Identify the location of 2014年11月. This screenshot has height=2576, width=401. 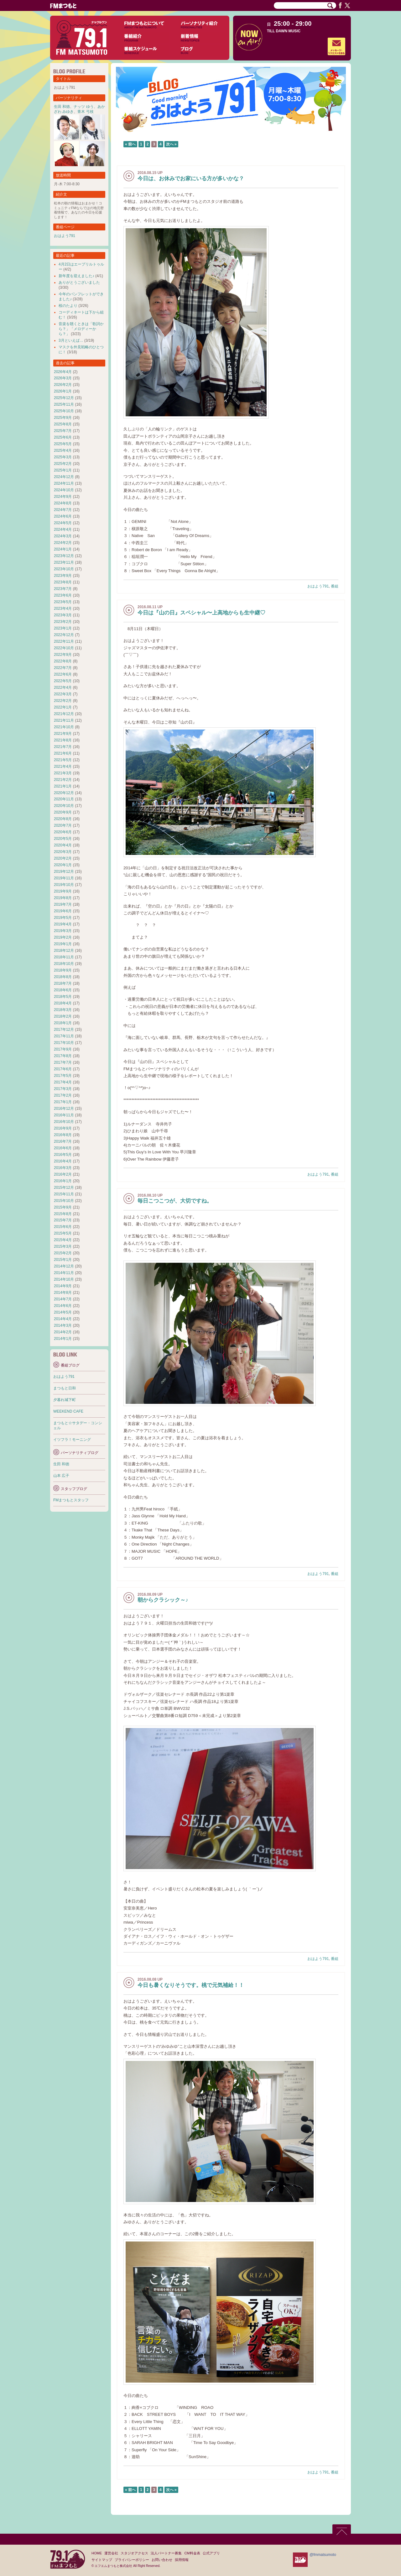
(64, 1273).